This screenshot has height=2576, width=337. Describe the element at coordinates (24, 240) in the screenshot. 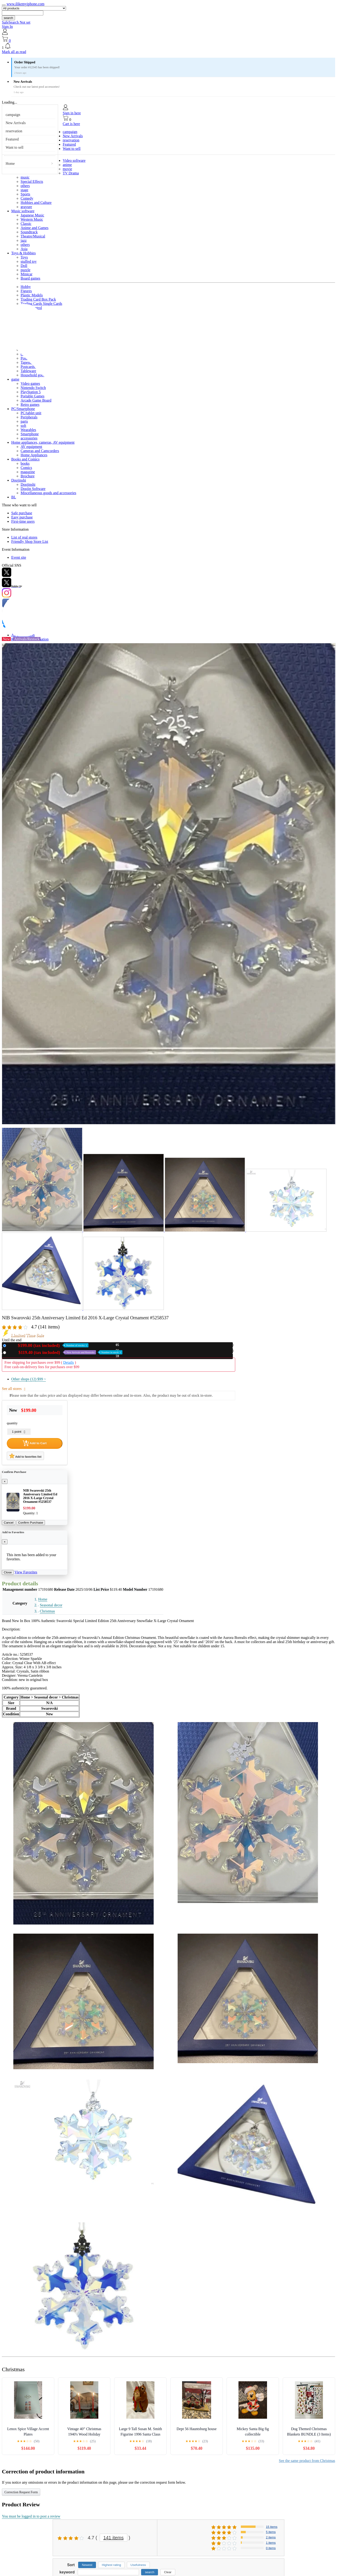

I see `jazz` at that location.